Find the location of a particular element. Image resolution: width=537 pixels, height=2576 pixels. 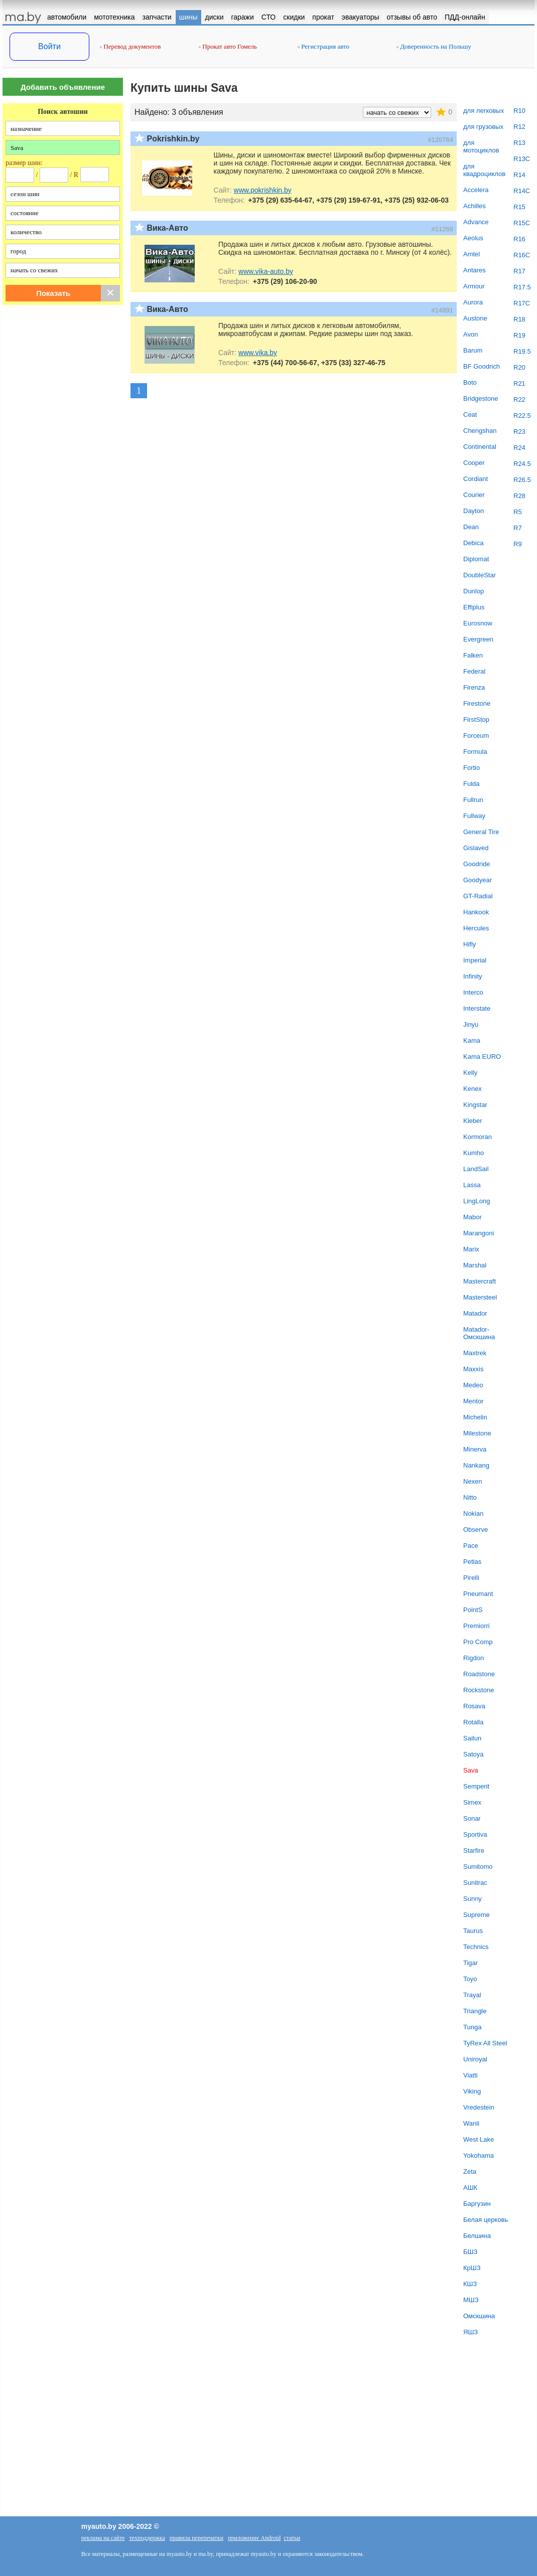

Fullrun is located at coordinates (473, 799).